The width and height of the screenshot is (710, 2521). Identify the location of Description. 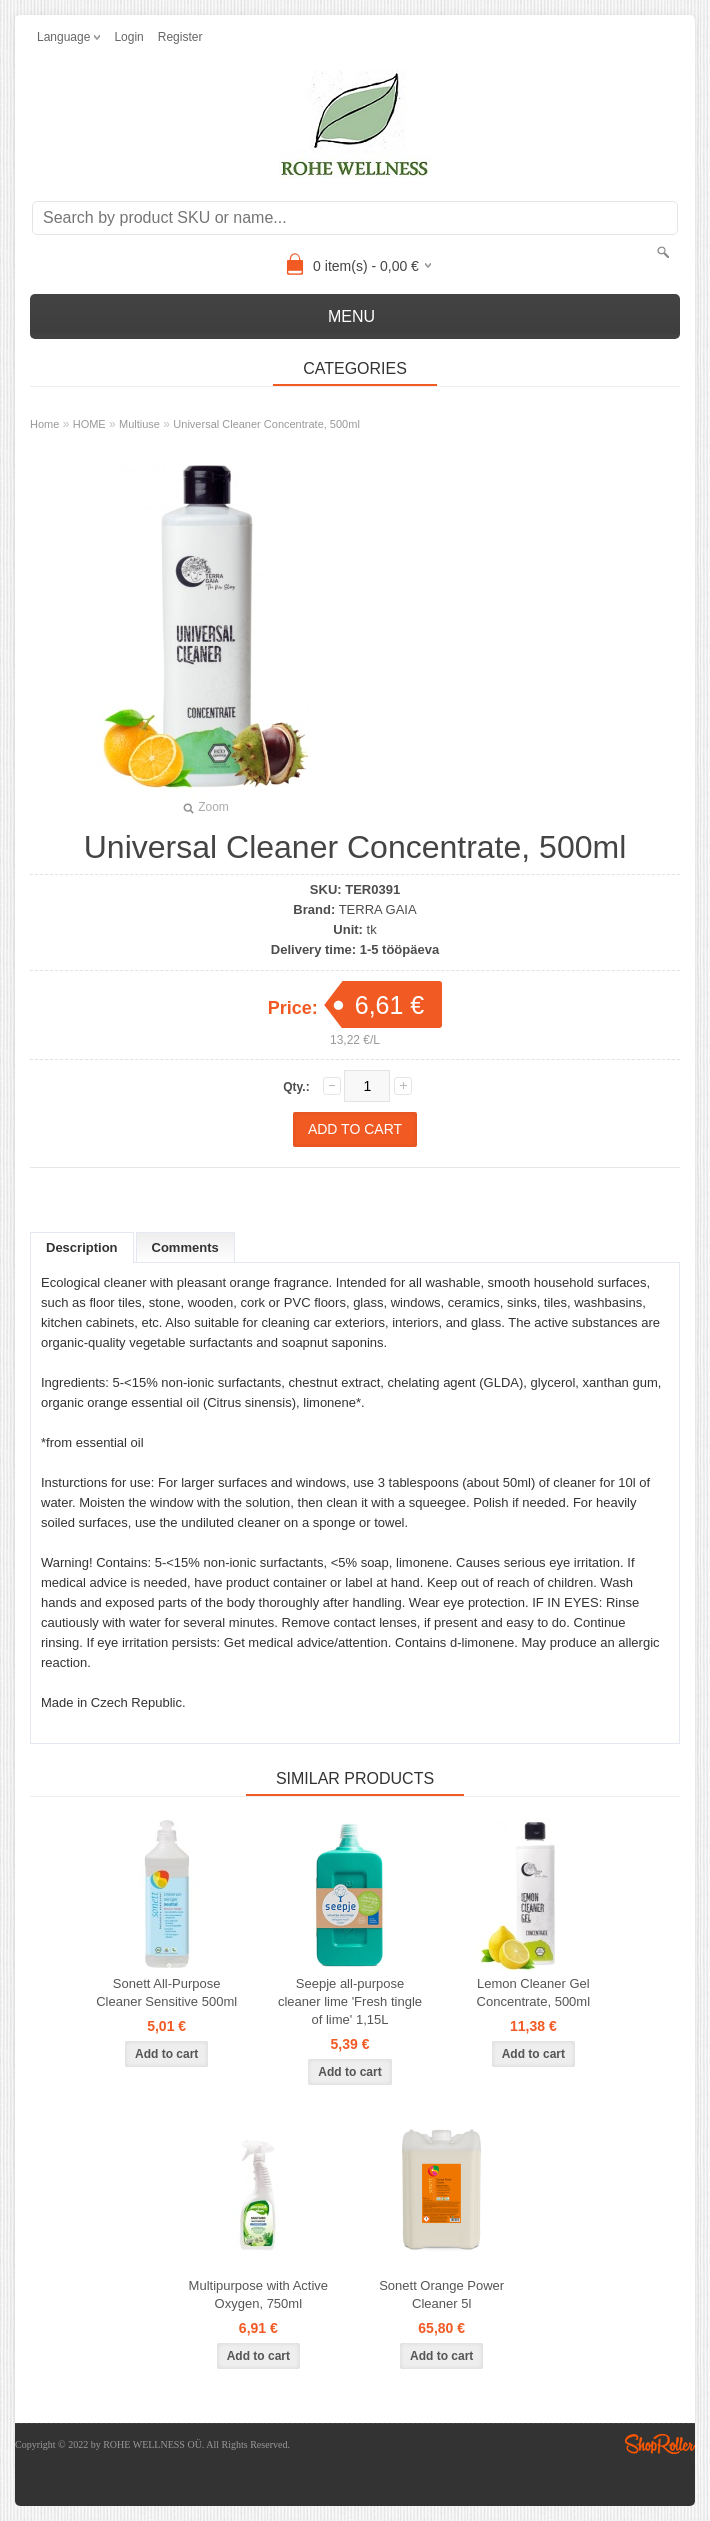
(82, 1247).